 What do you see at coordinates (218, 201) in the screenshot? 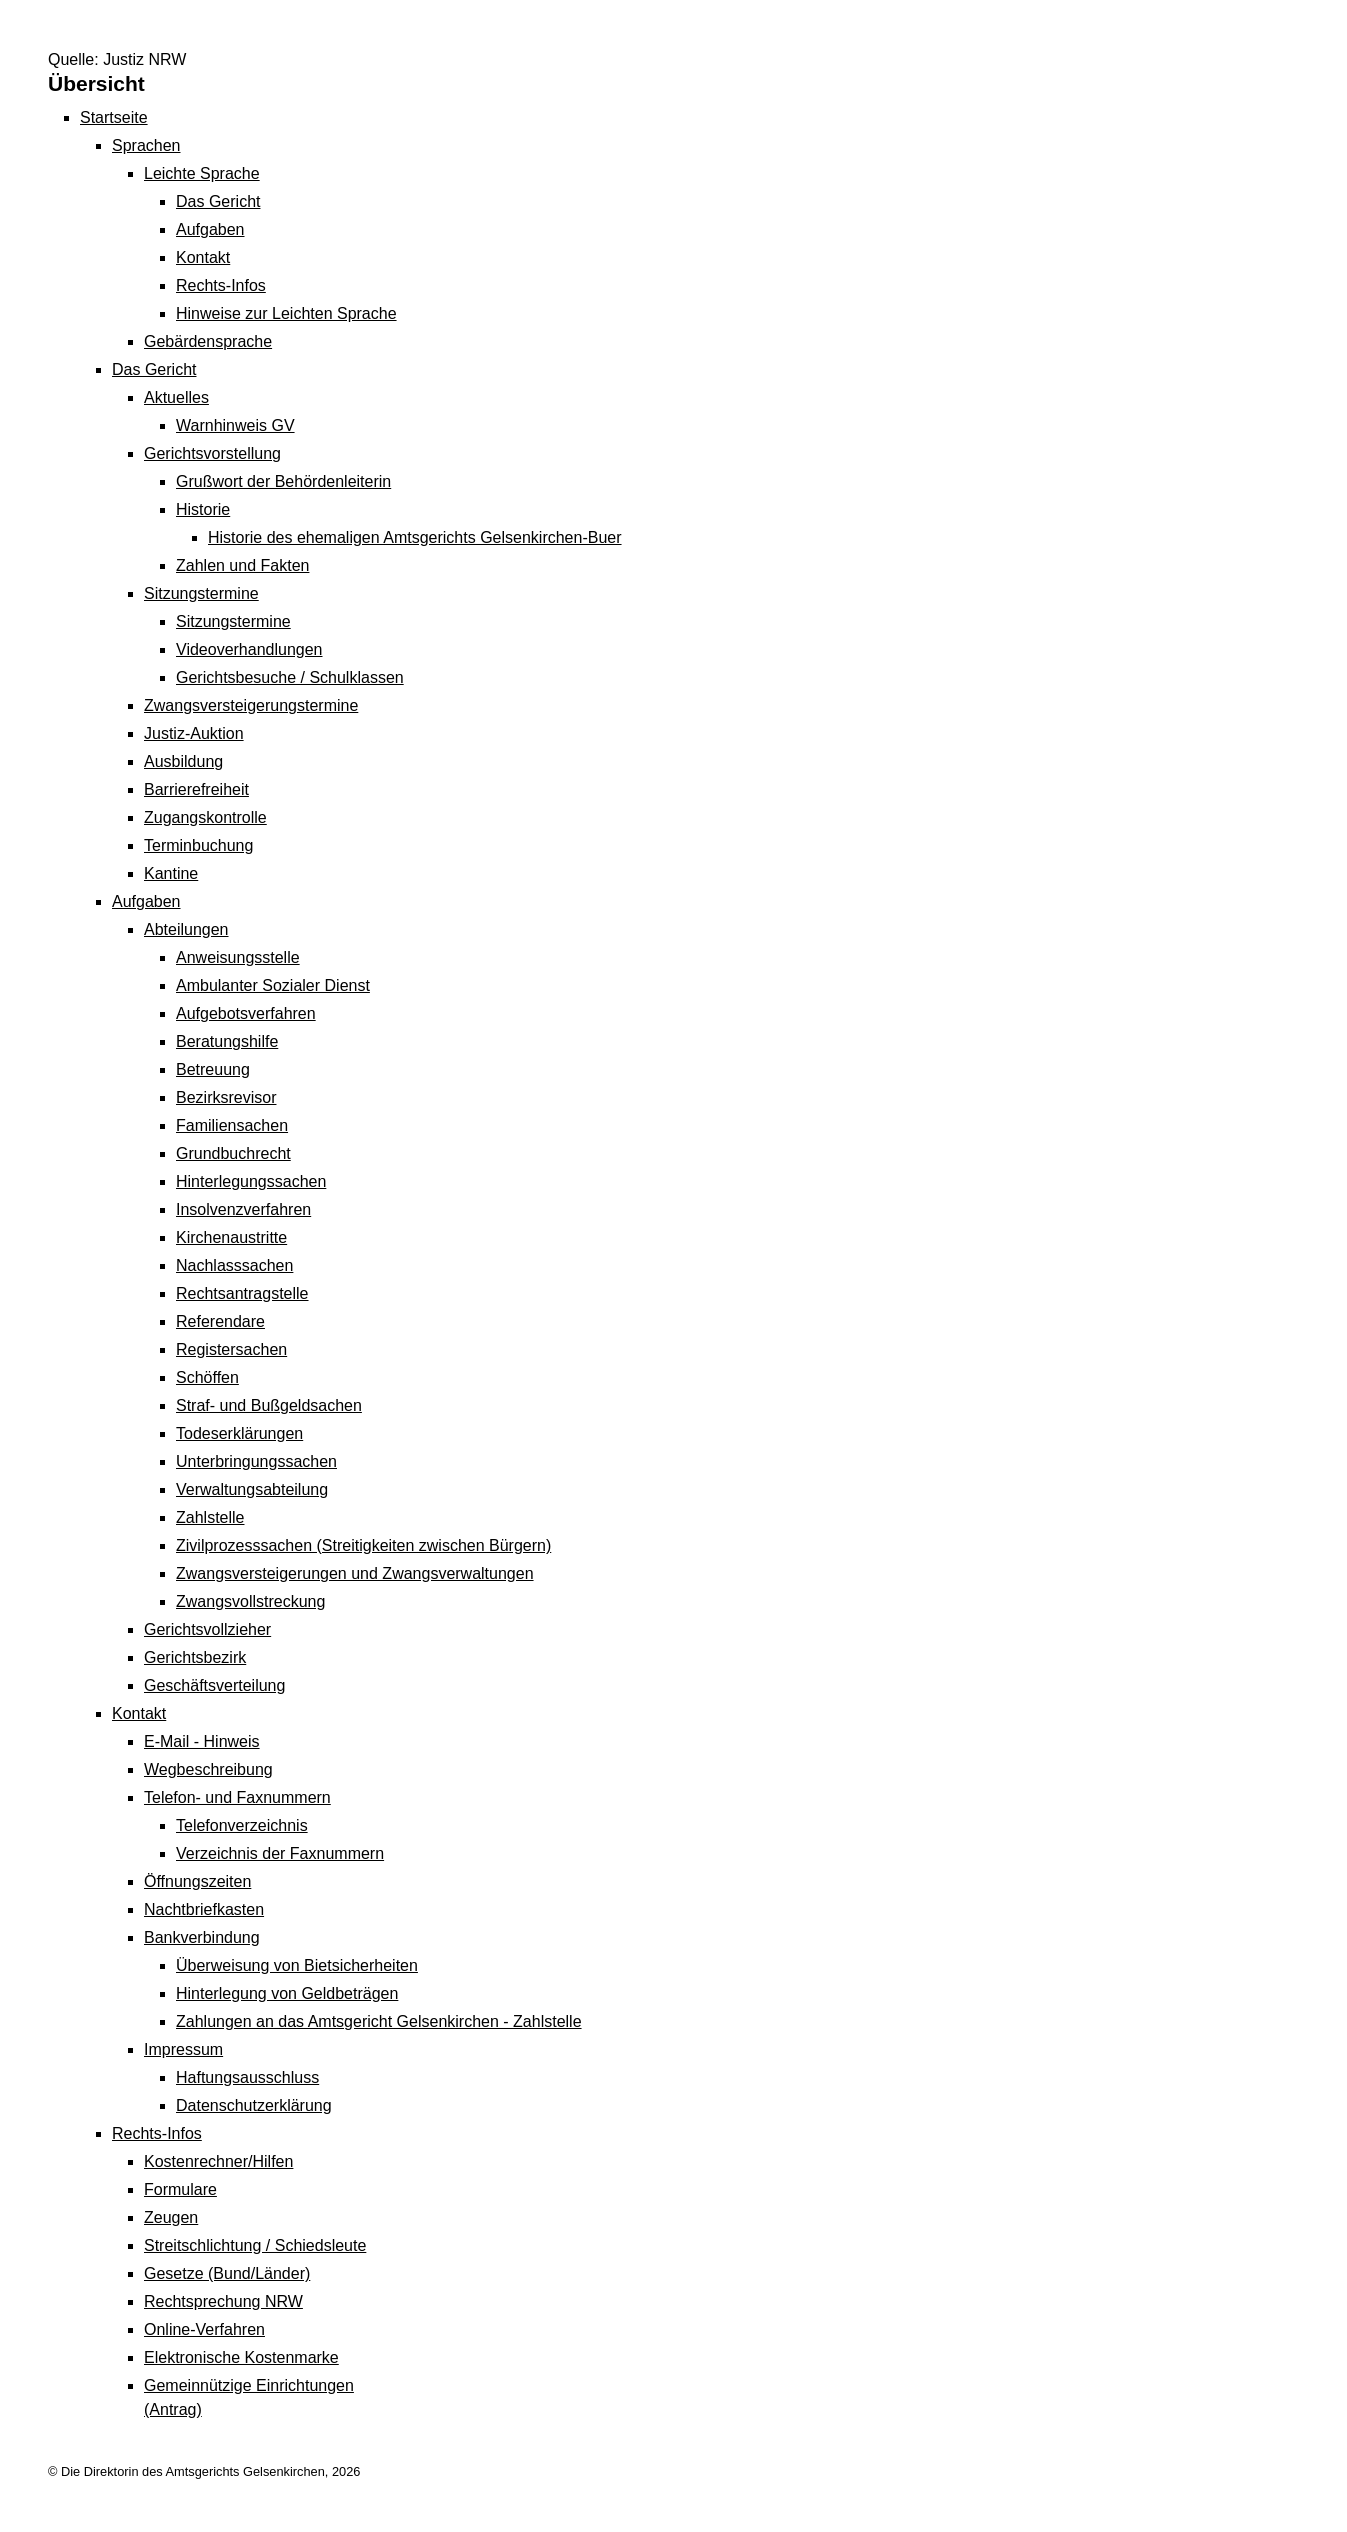
I see `Das Gericht` at bounding box center [218, 201].